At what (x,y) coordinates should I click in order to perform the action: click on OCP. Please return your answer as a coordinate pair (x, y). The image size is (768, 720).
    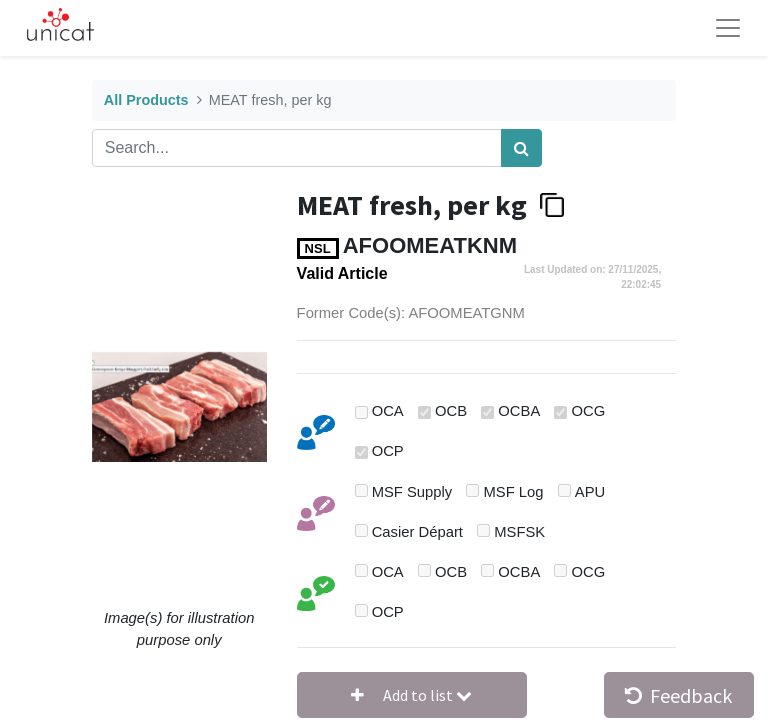
    Looking at the image, I should click on (388, 451).